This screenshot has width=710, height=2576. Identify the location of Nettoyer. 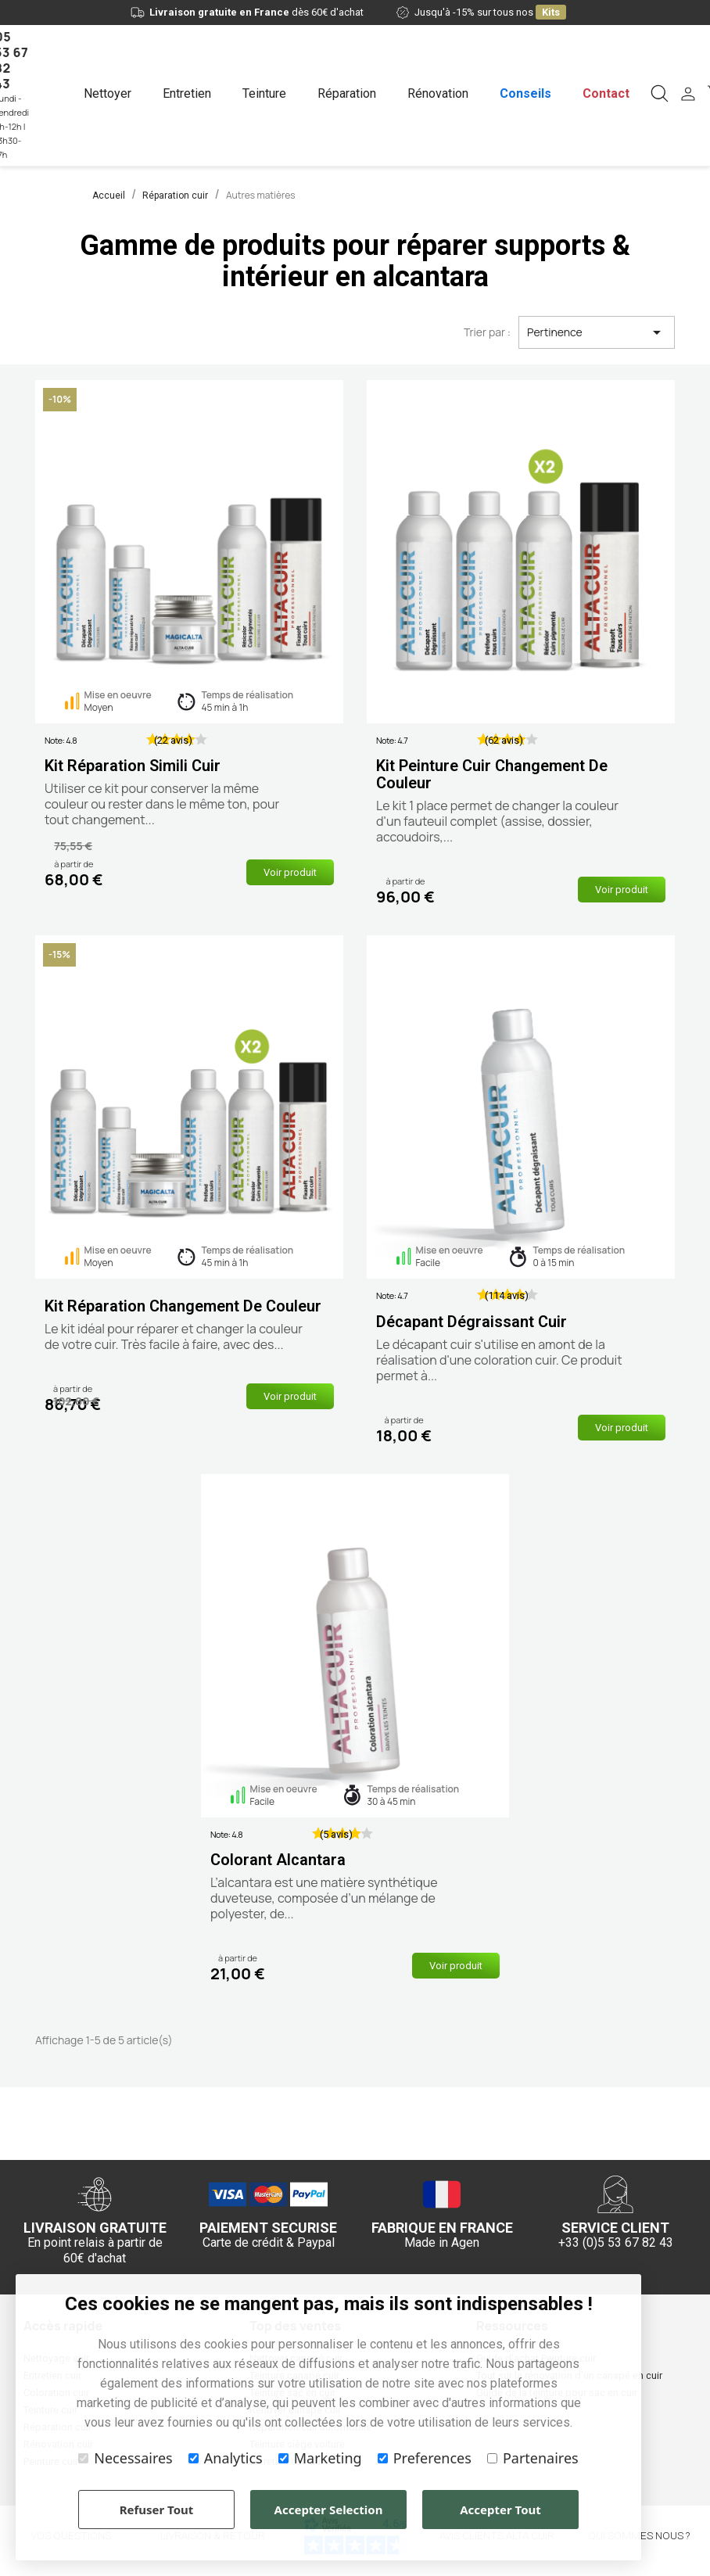
(107, 93).